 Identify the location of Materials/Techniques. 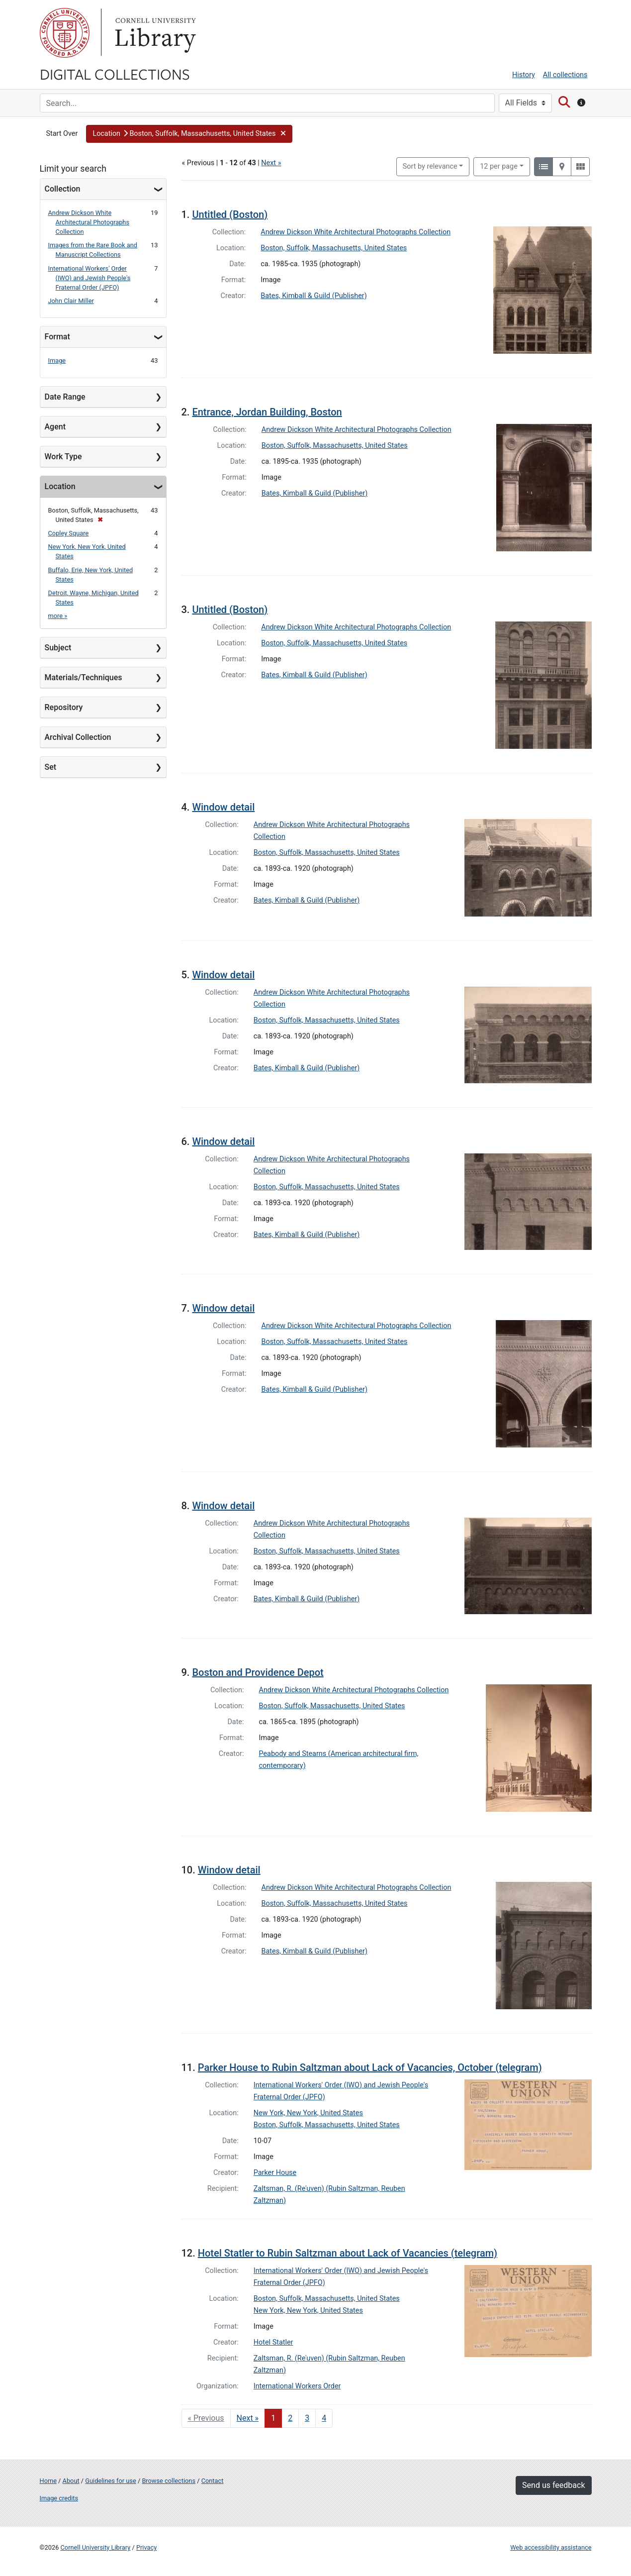
(83, 677).